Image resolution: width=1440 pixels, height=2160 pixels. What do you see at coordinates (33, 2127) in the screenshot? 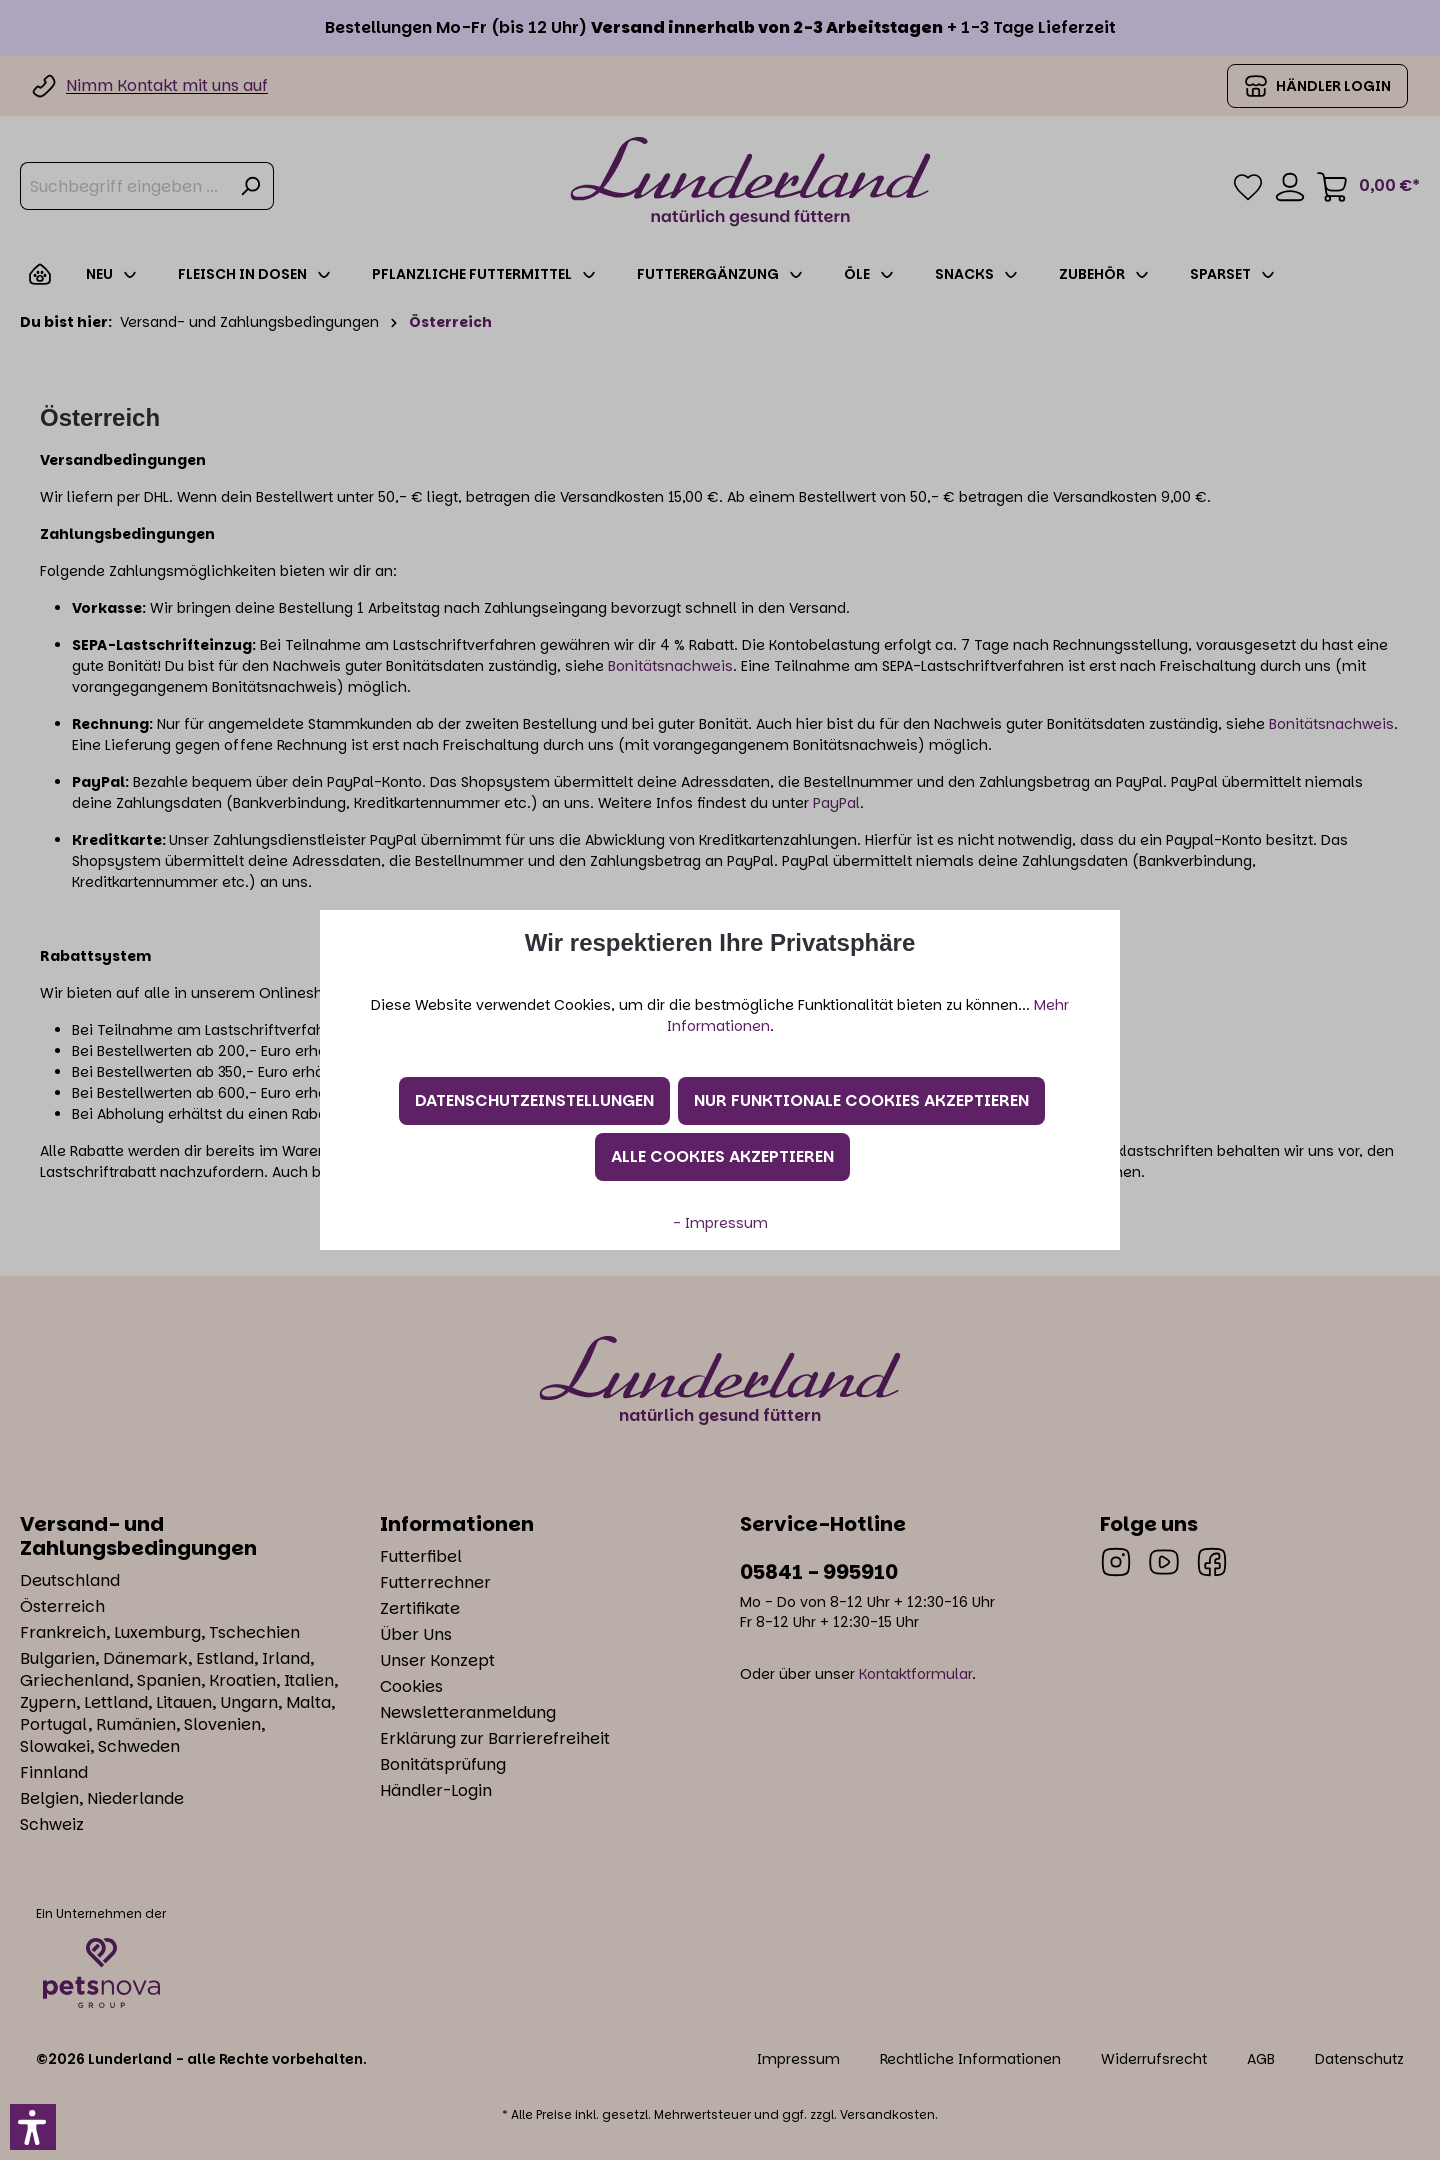
I see `[button]` at bounding box center [33, 2127].